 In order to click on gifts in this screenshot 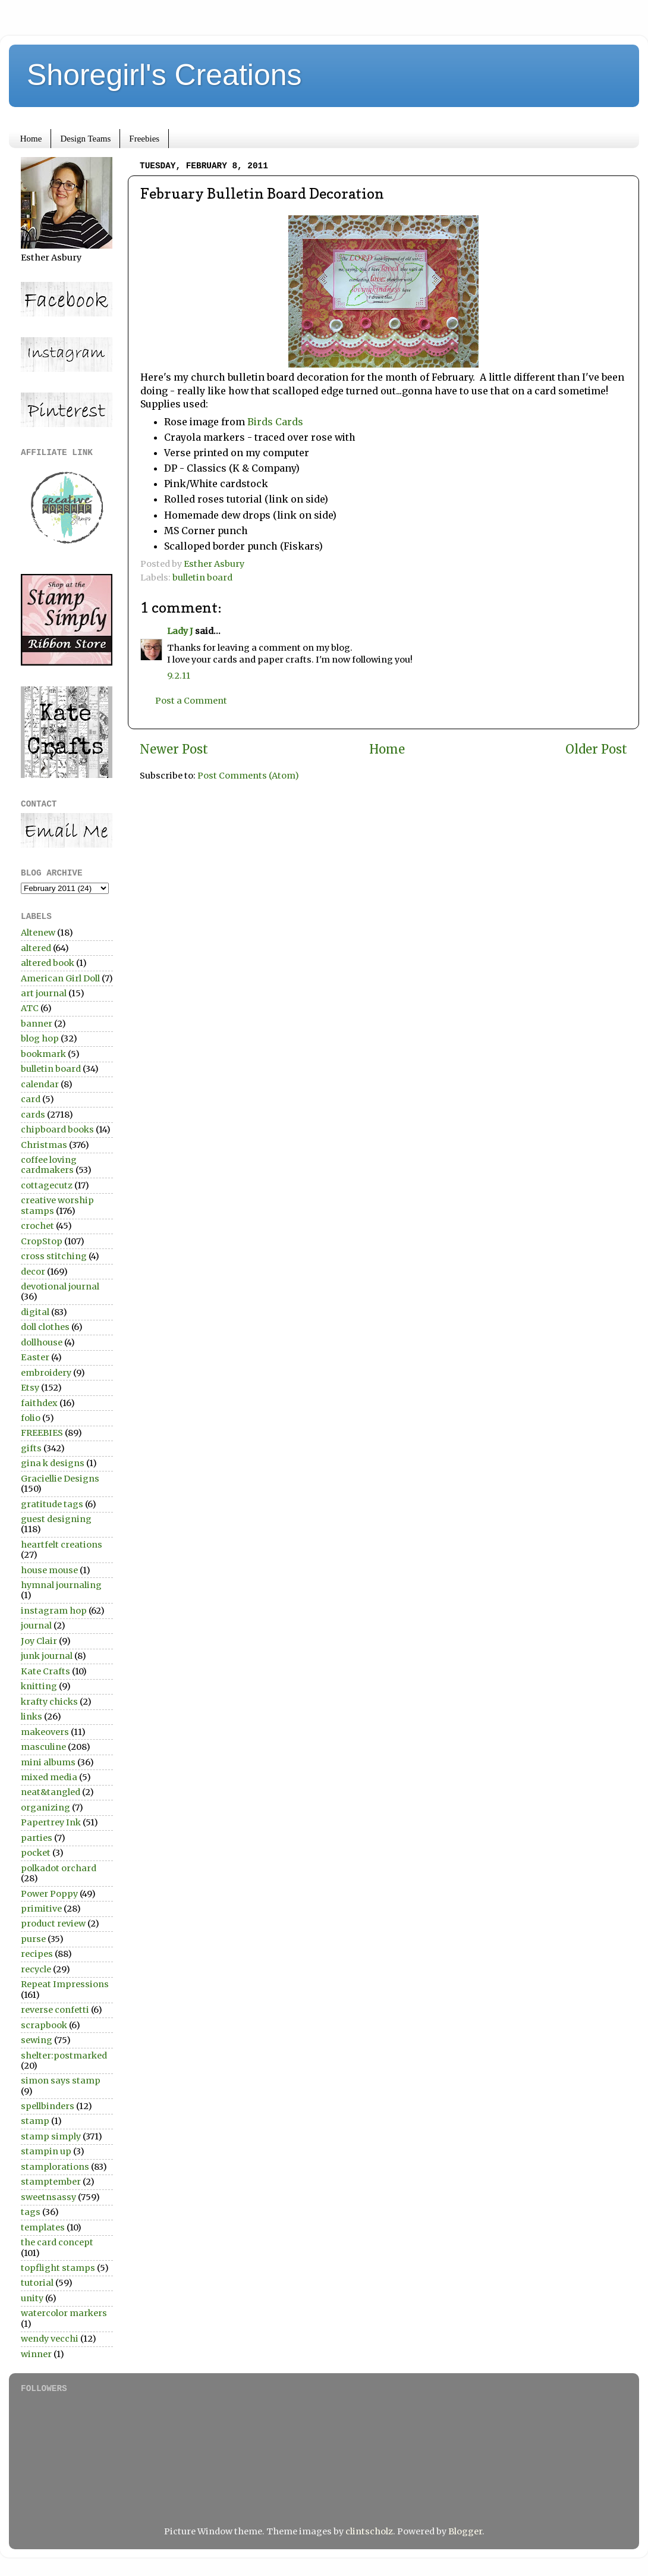, I will do `click(31, 1448)`.